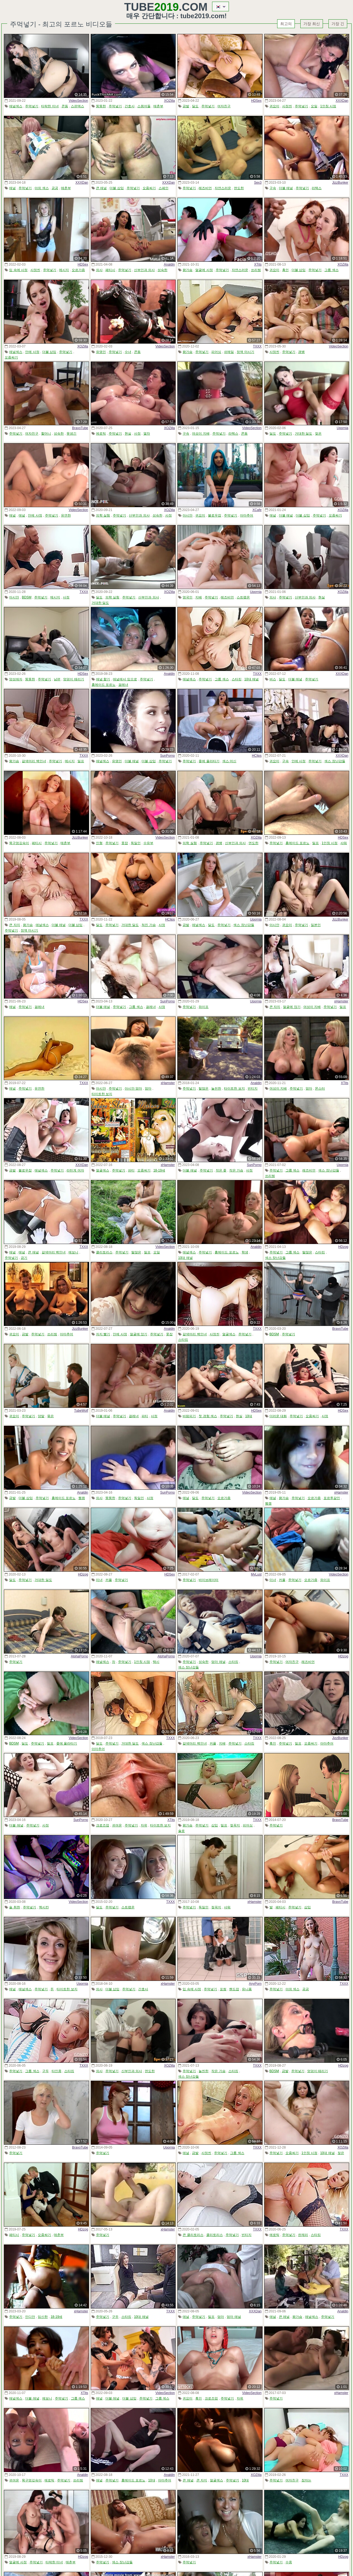 The width and height of the screenshot is (353, 2576). I want to click on 정액 마시기, so click(245, 352).